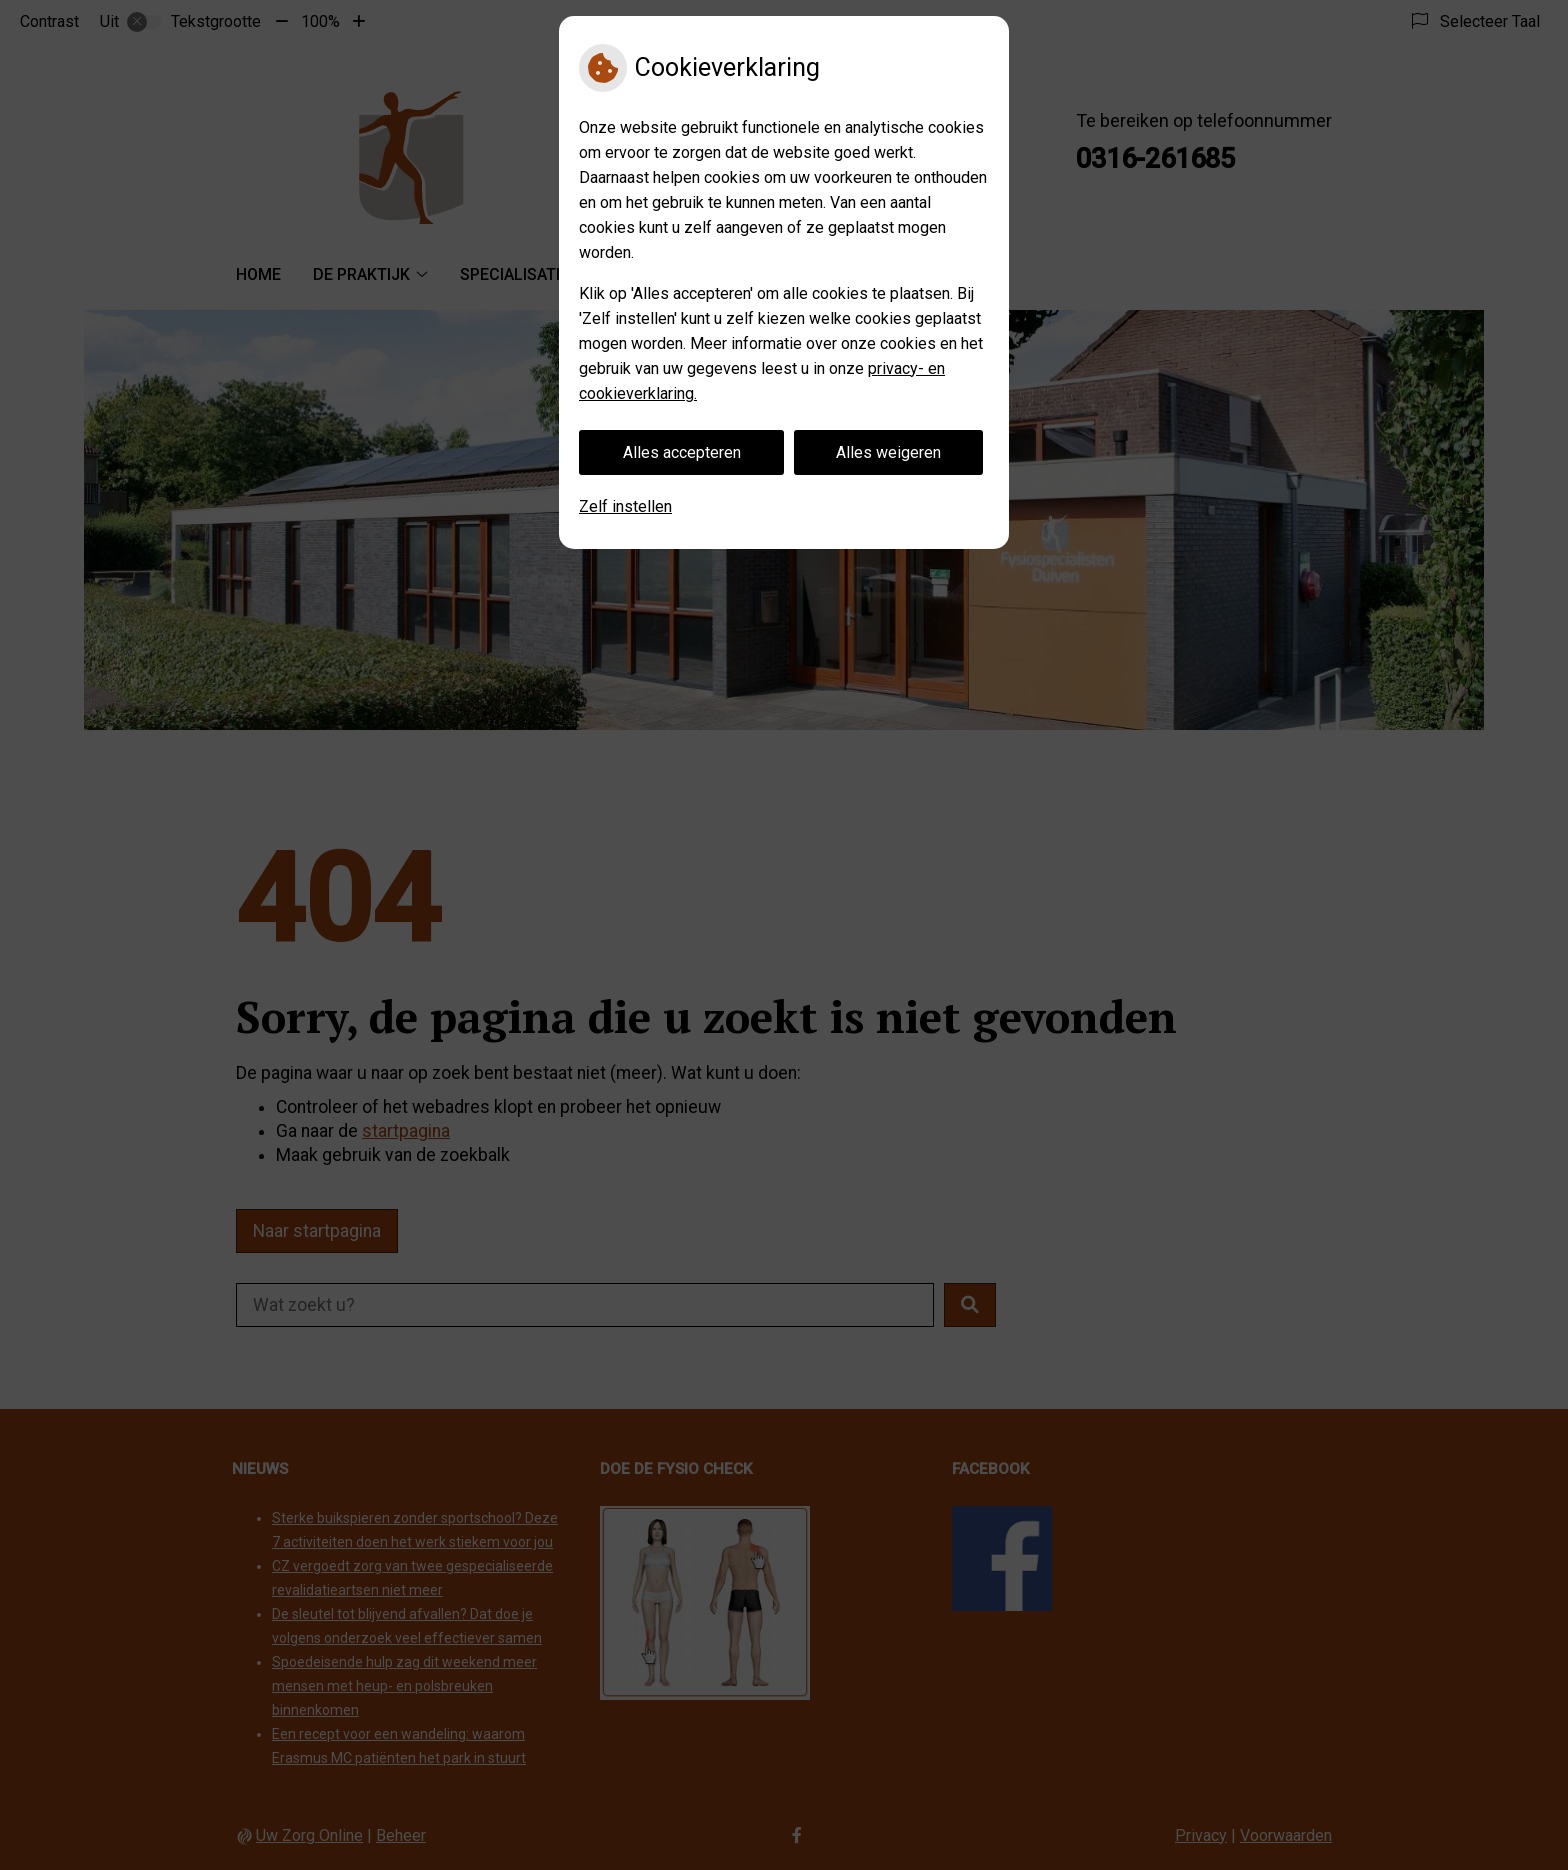  Describe the element at coordinates (682, 452) in the screenshot. I see `Alles accepteren` at that location.